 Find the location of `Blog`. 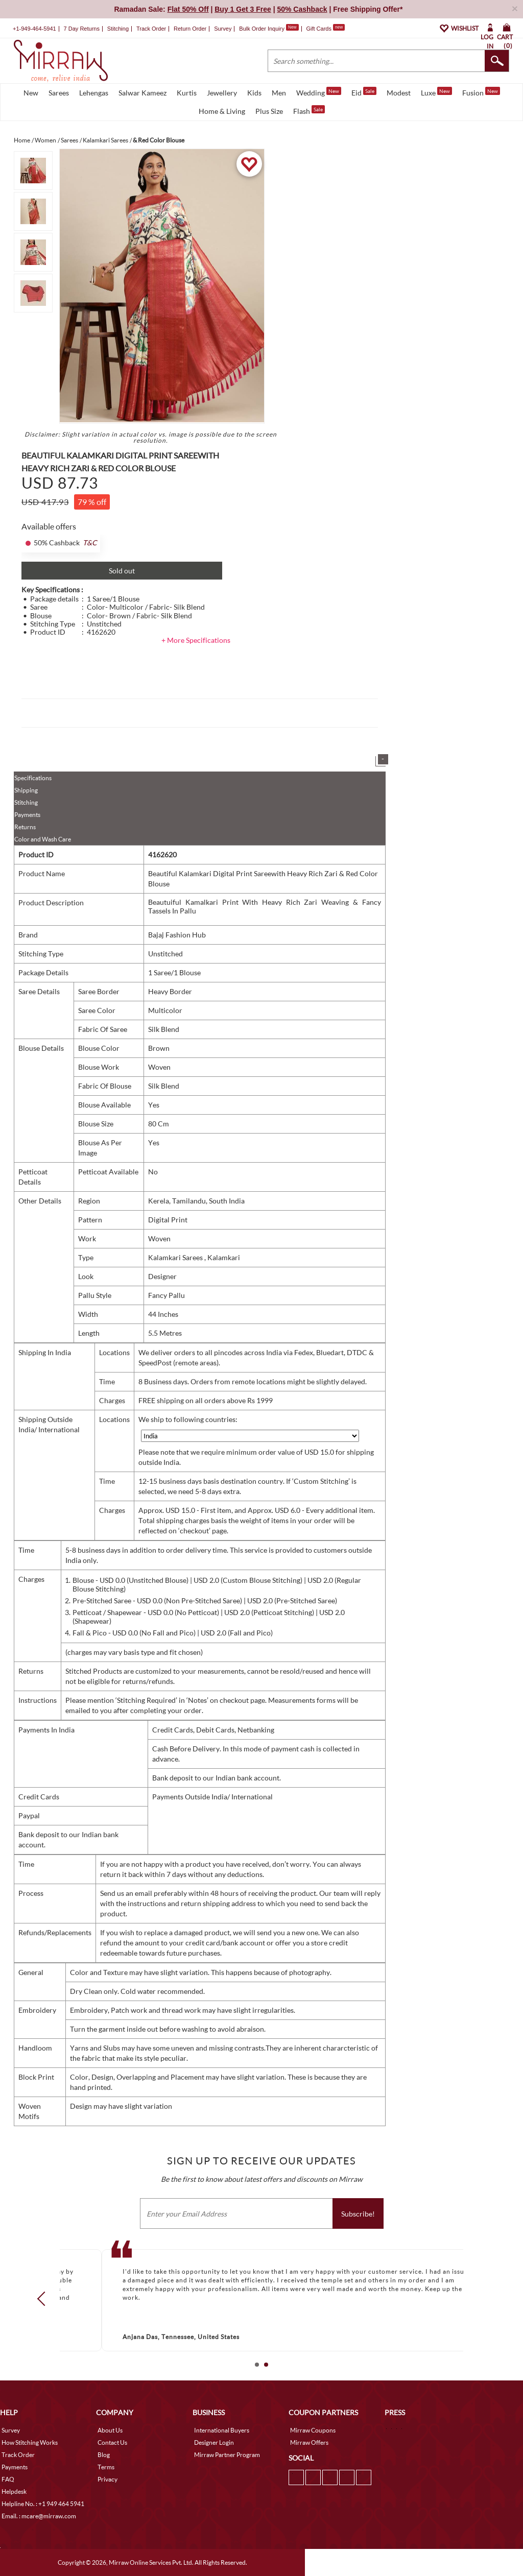

Blog is located at coordinates (104, 2455).